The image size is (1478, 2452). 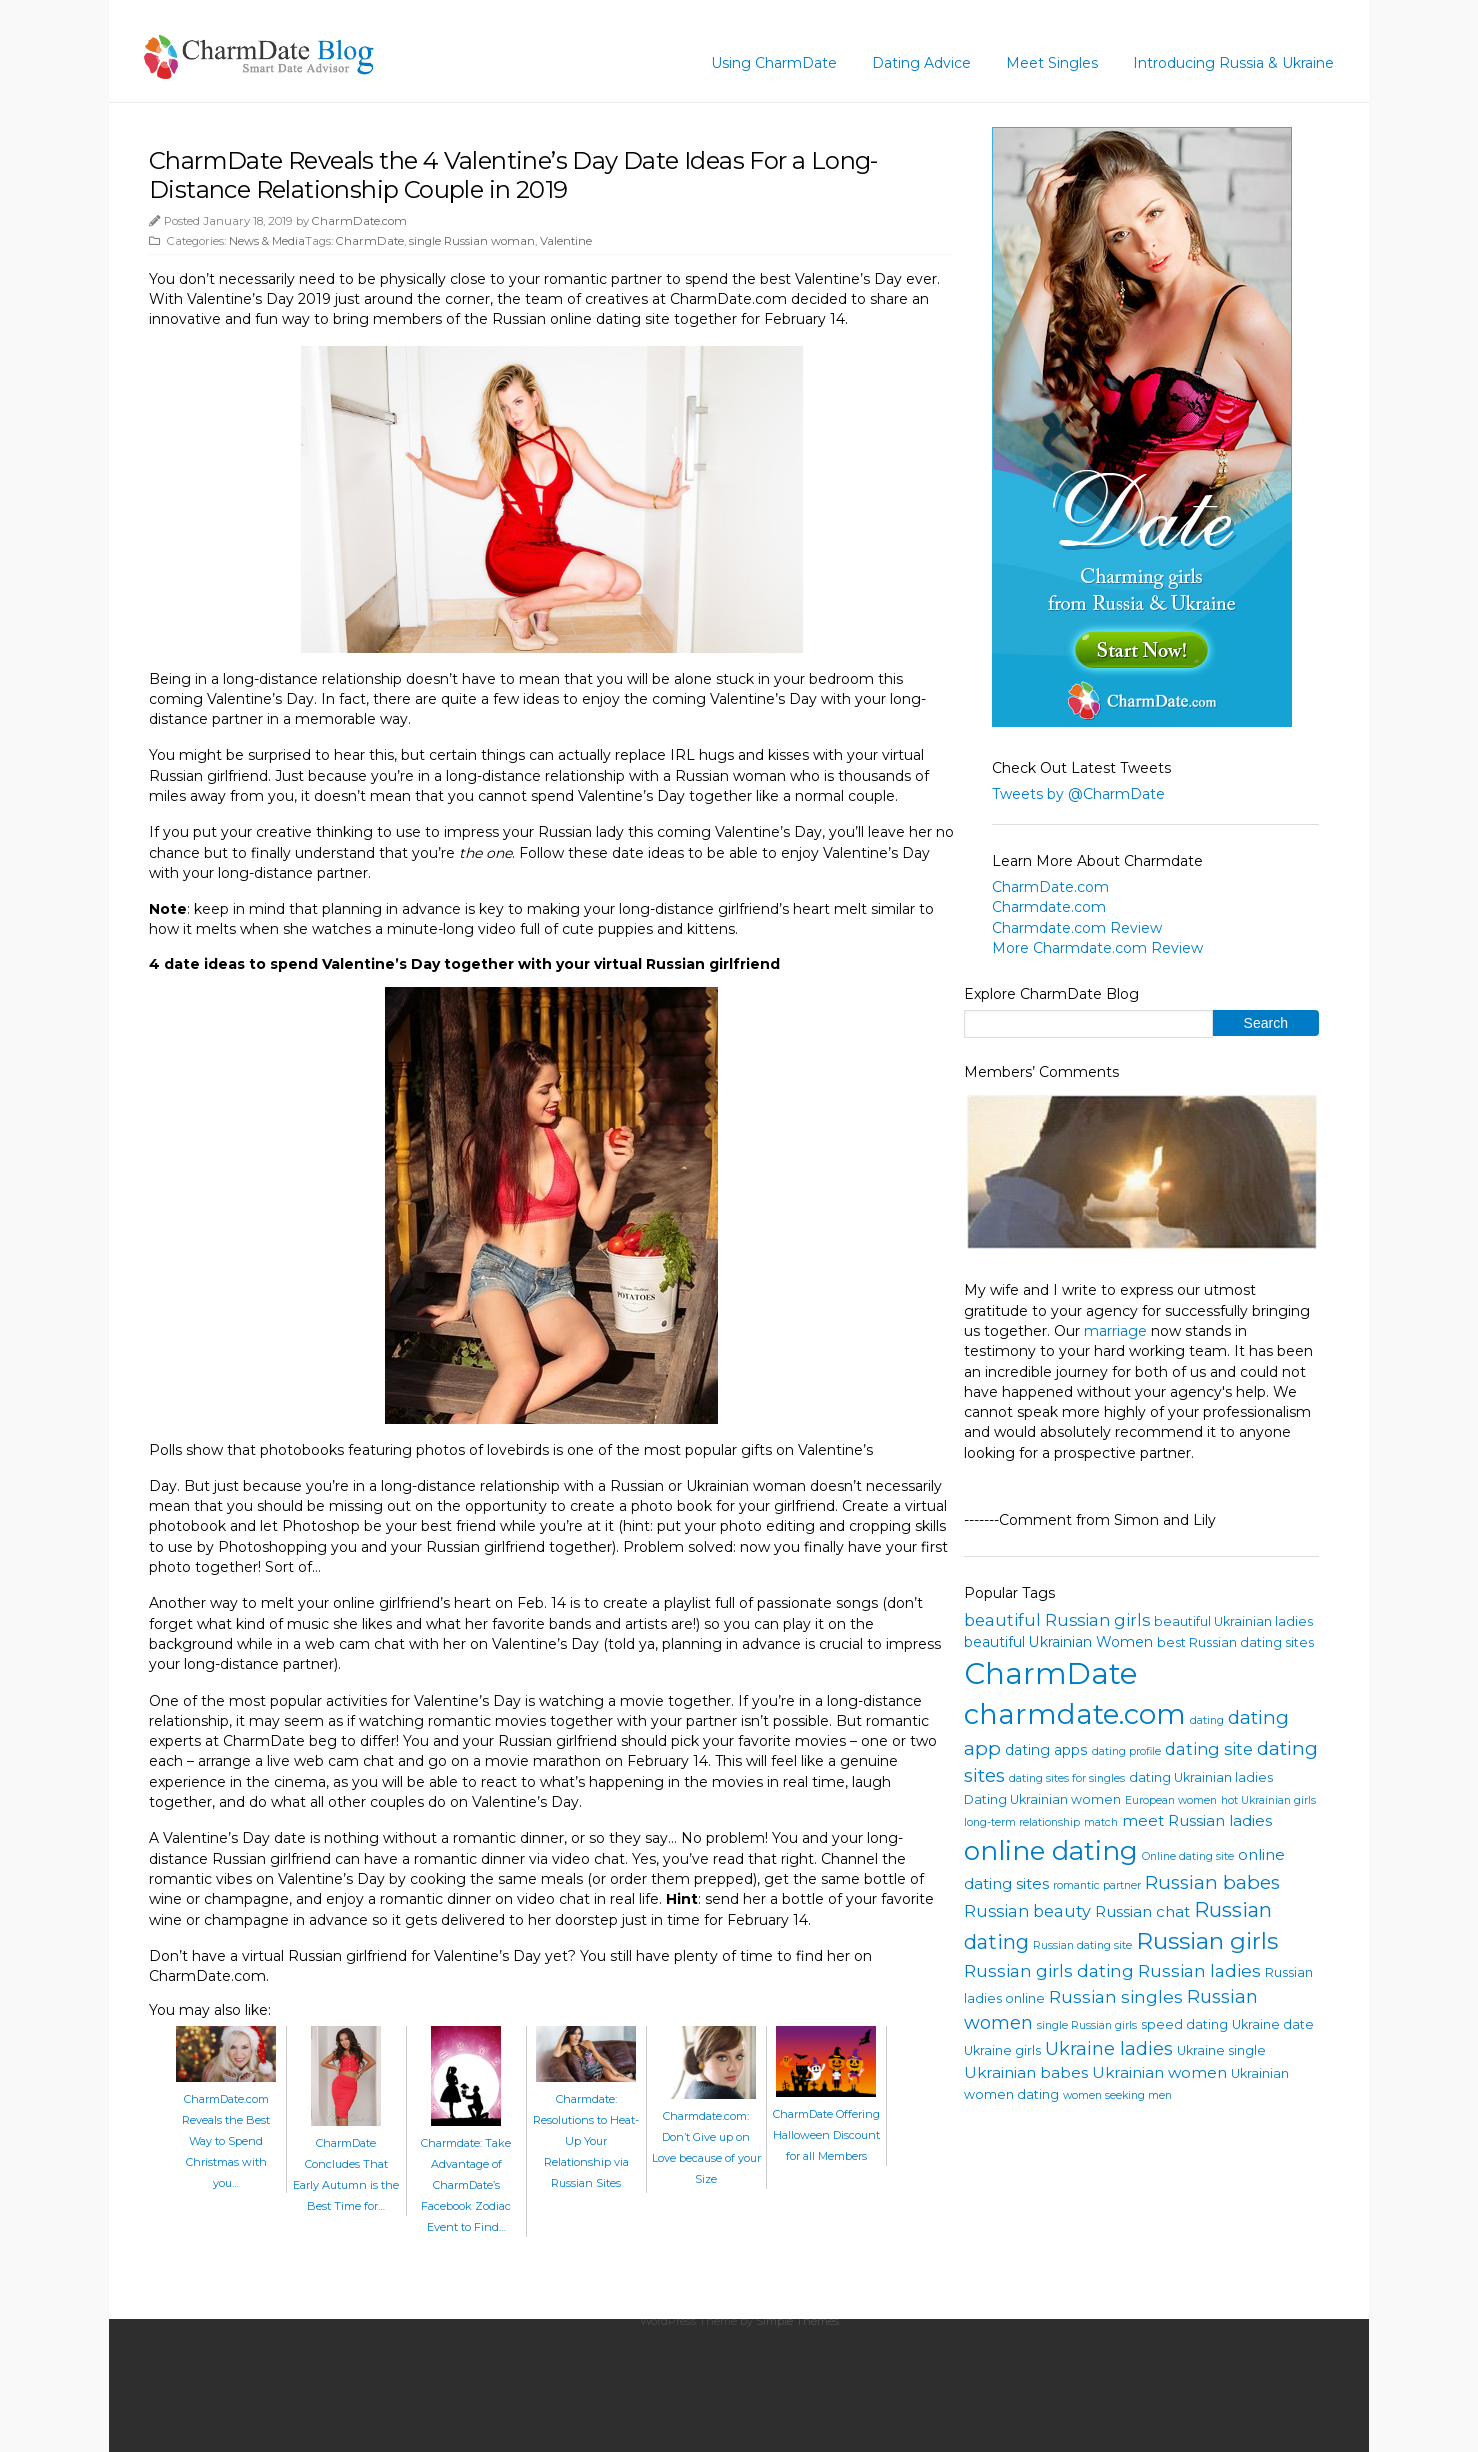 I want to click on News & Media, so click(x=267, y=241).